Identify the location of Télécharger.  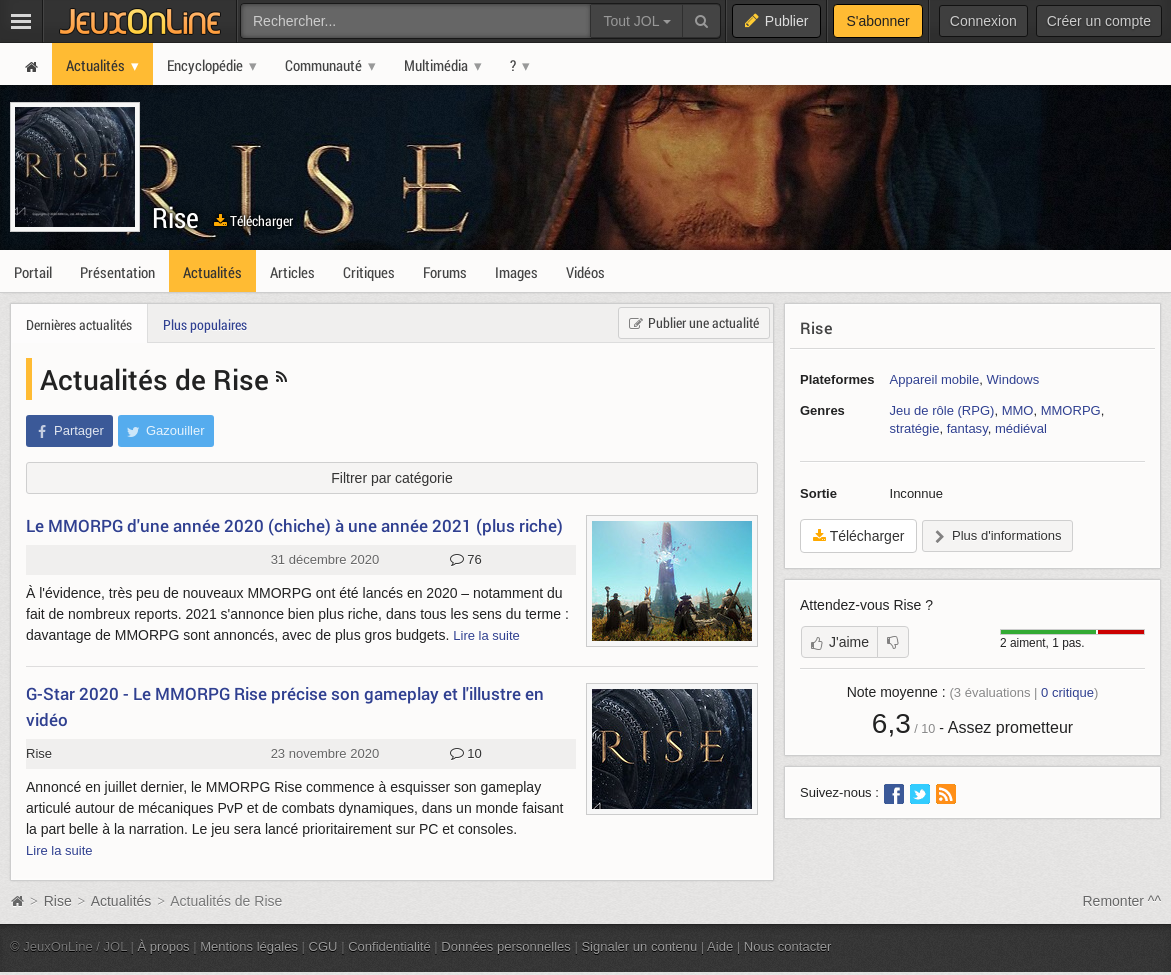
(253, 220).